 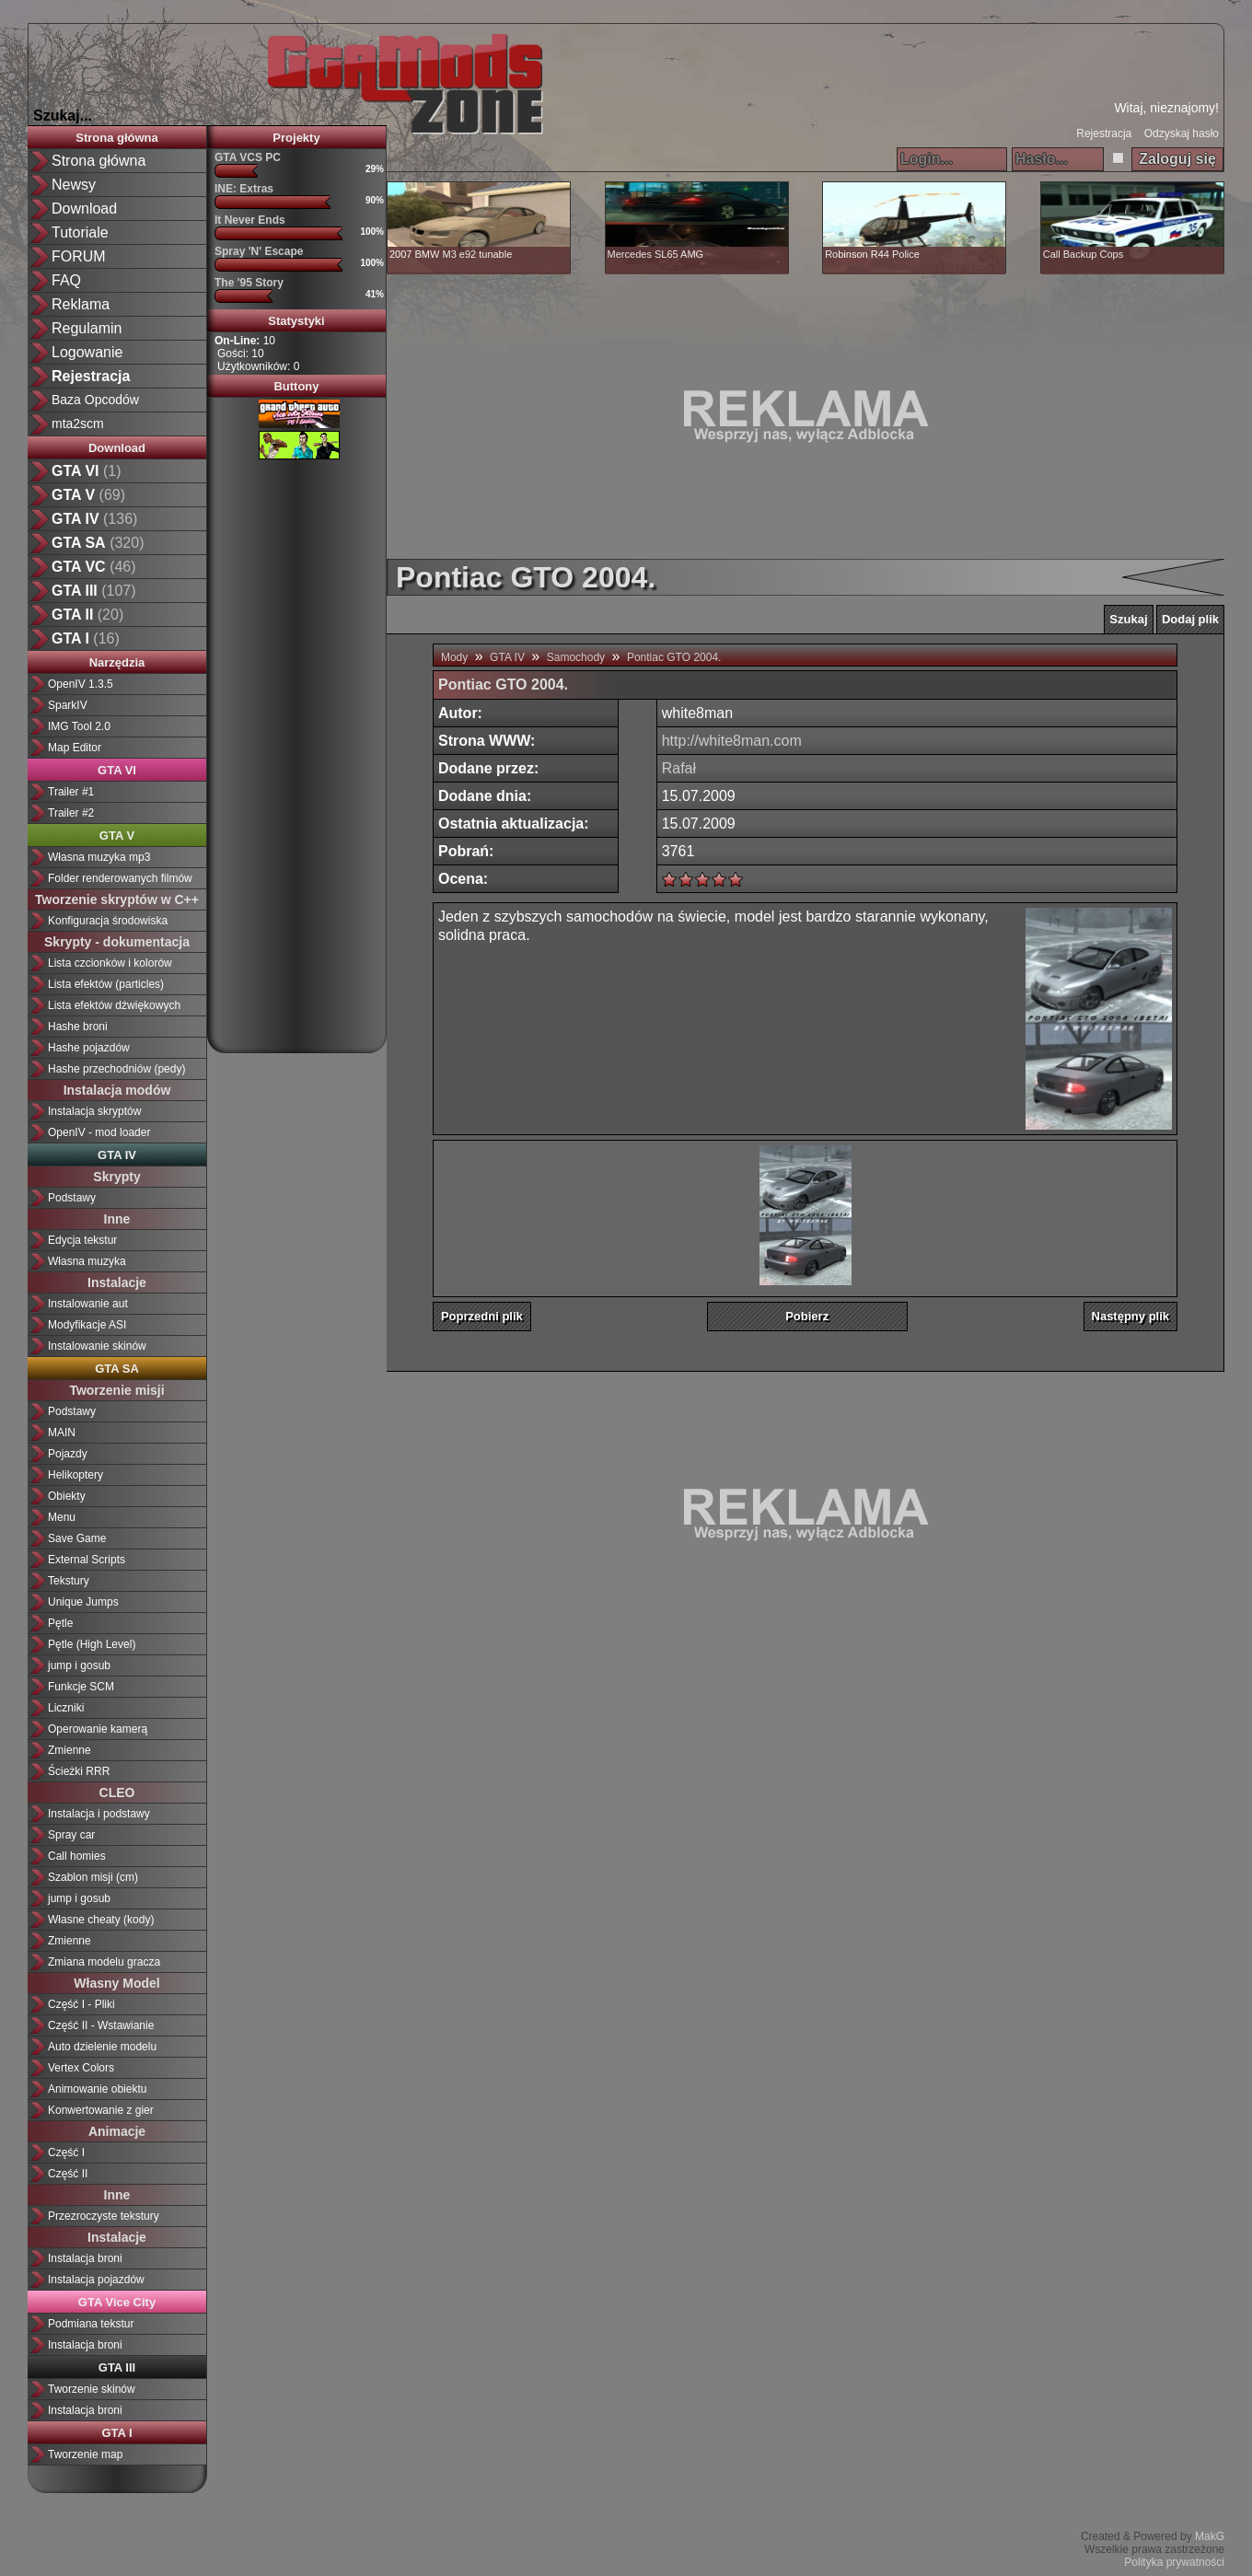 I want to click on FAQ, so click(x=66, y=280).